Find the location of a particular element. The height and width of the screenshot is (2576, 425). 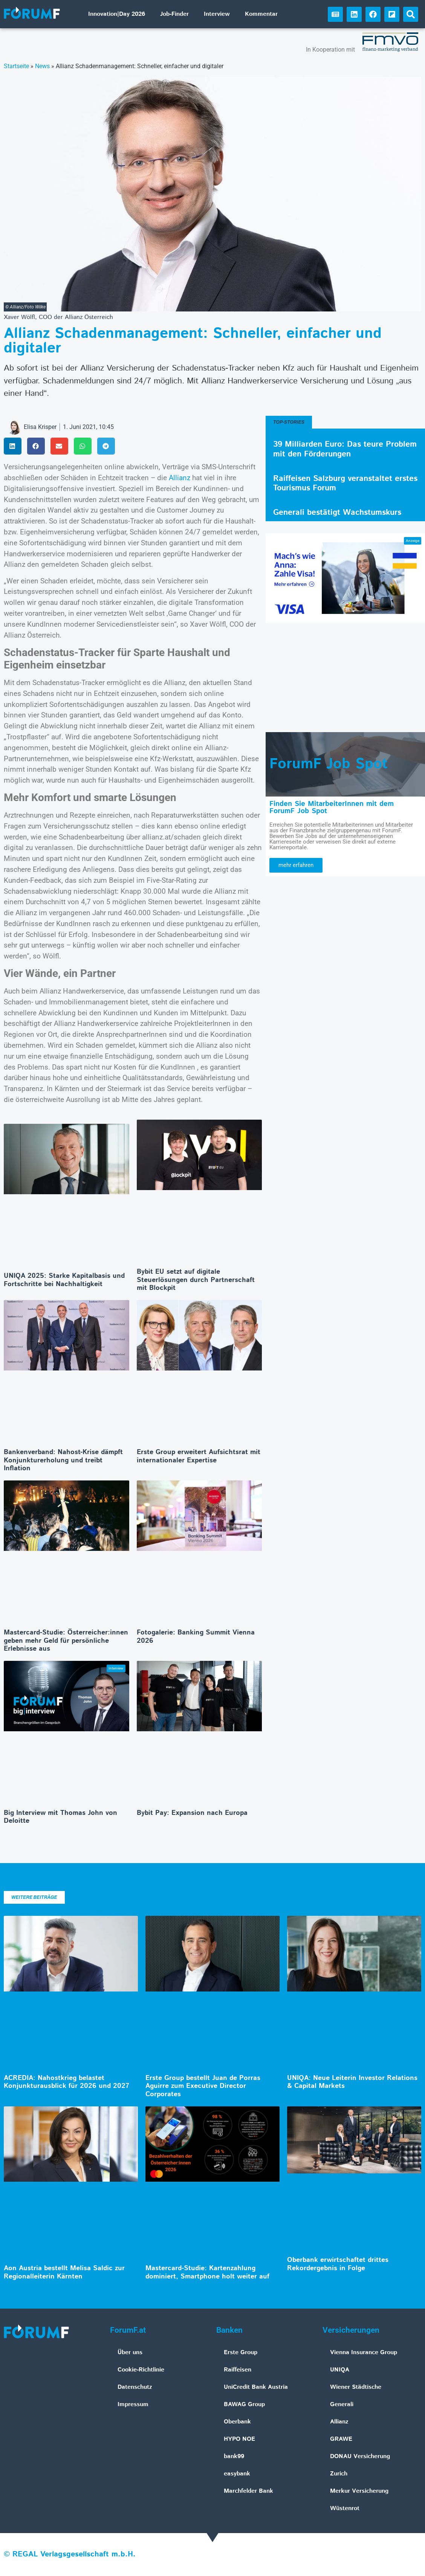

UniCredit Bank Austria is located at coordinates (256, 2387).